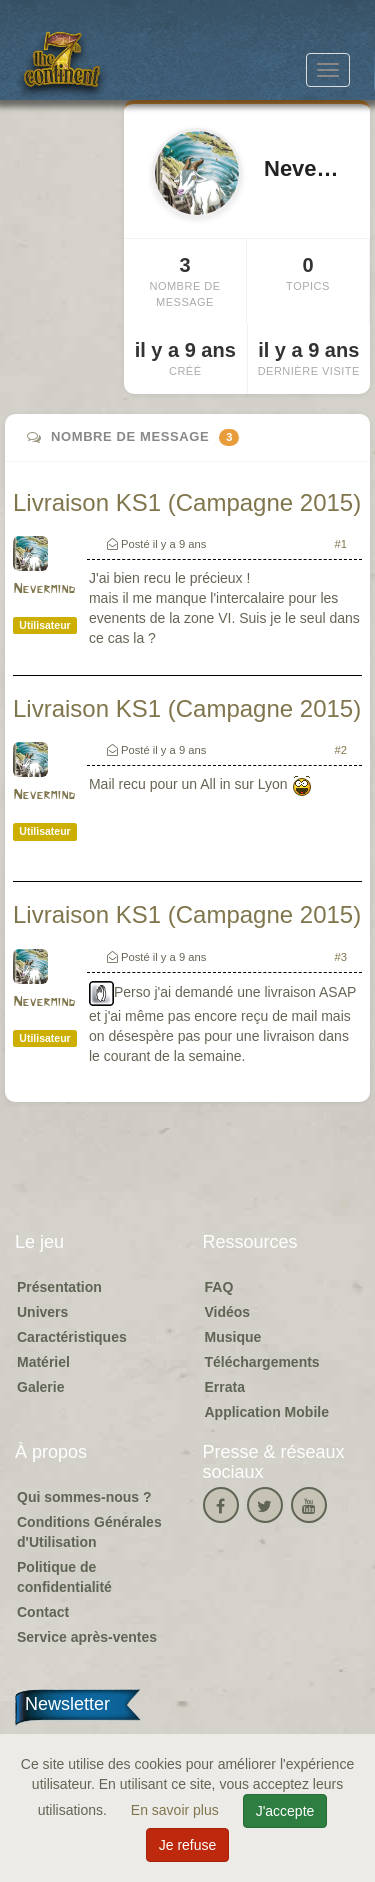  What do you see at coordinates (219, 1287) in the screenshot?
I see `FAQ` at bounding box center [219, 1287].